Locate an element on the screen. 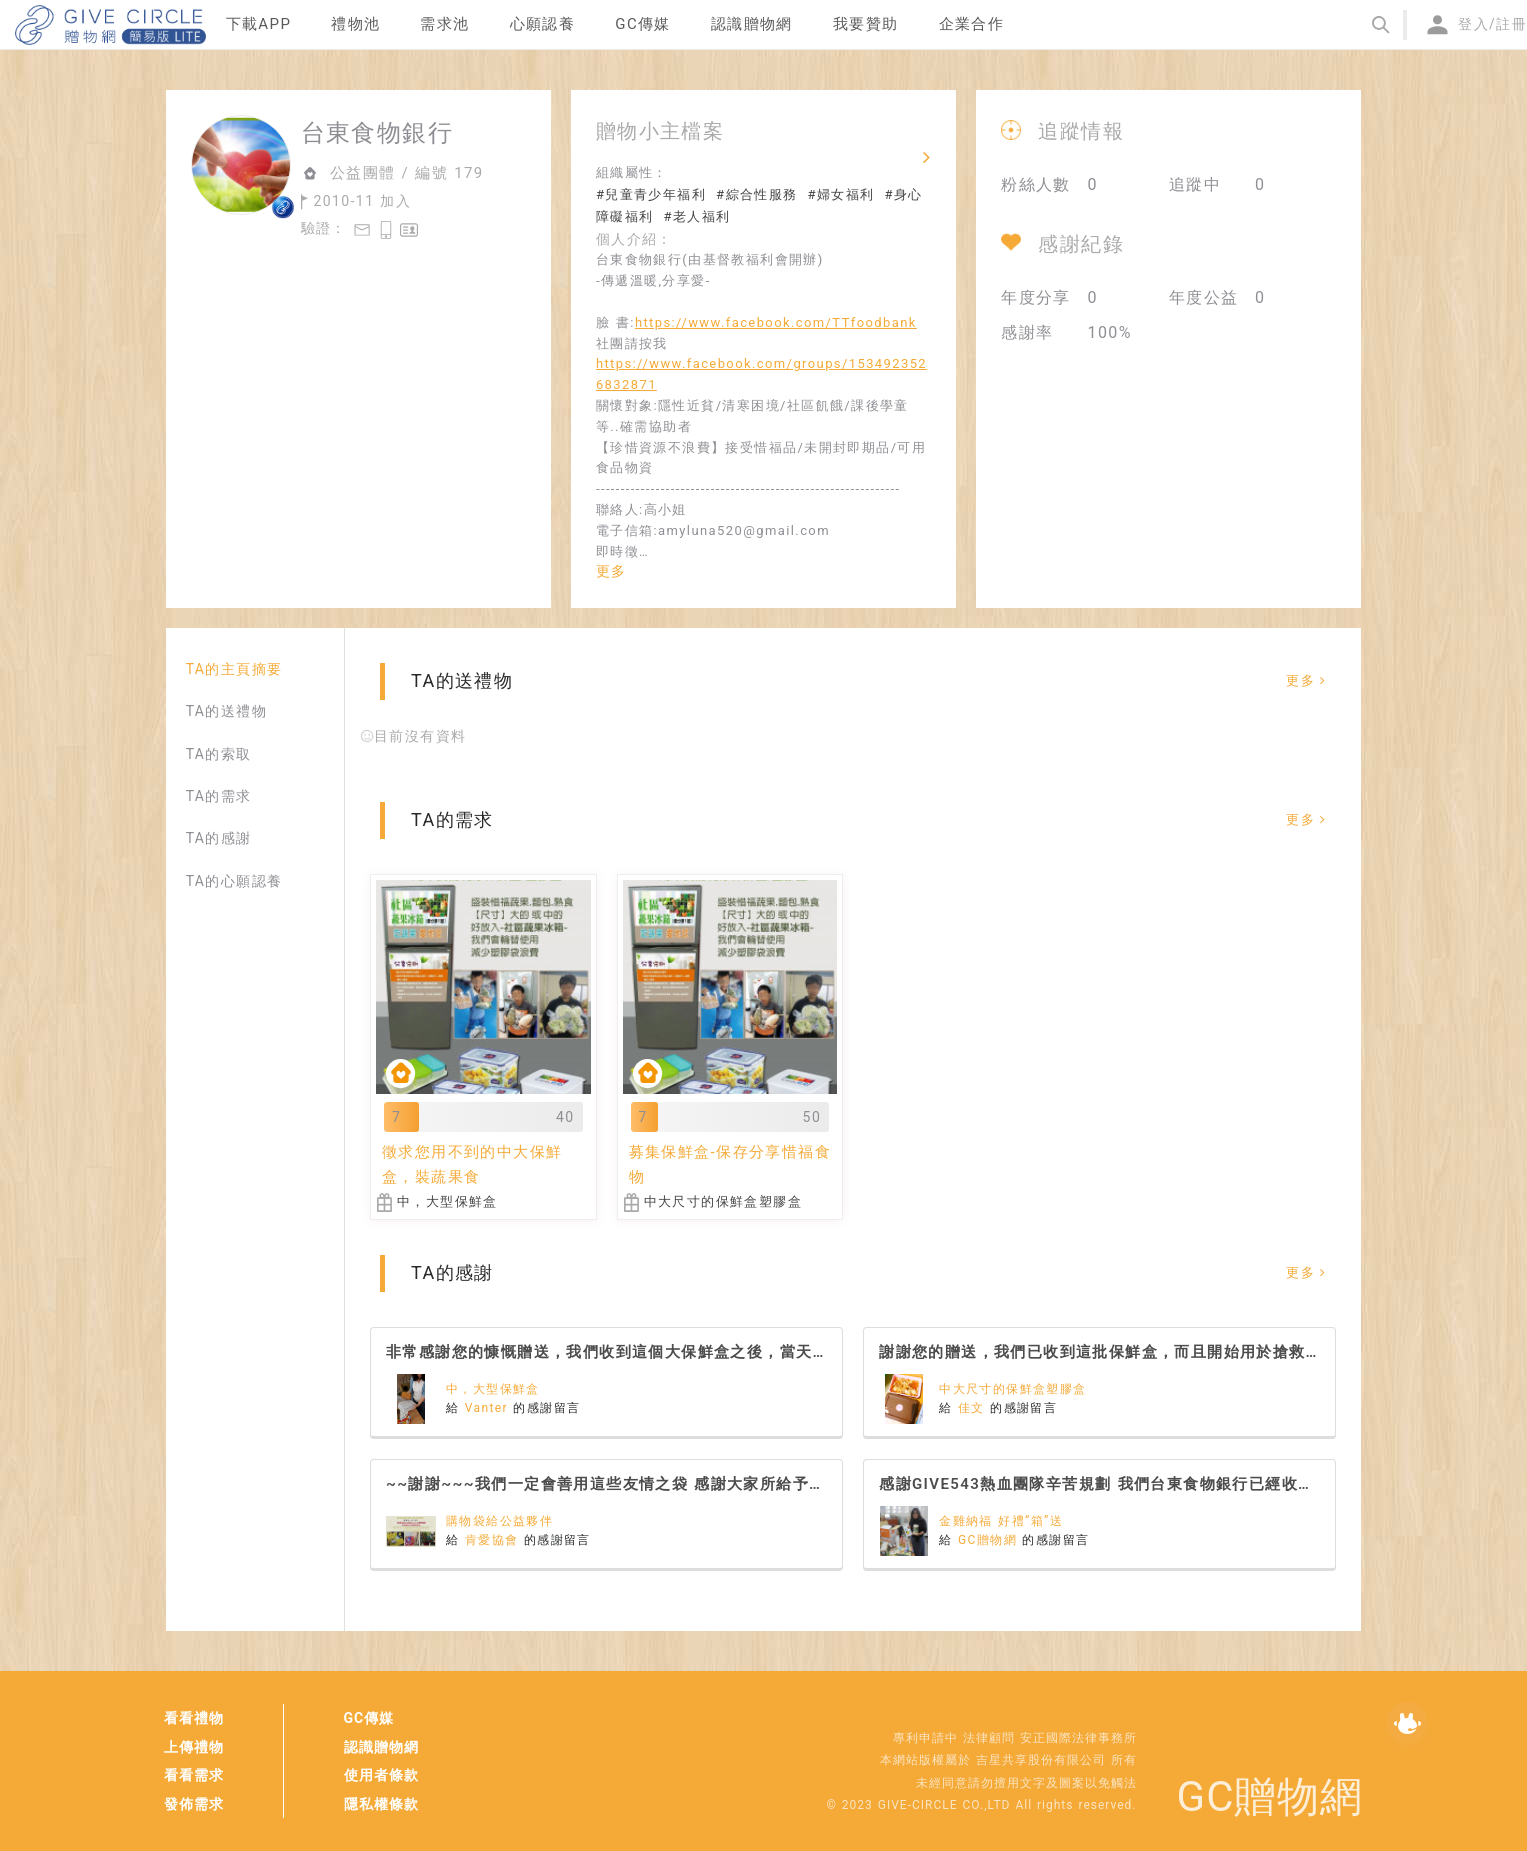  下載APP is located at coordinates (259, 24).